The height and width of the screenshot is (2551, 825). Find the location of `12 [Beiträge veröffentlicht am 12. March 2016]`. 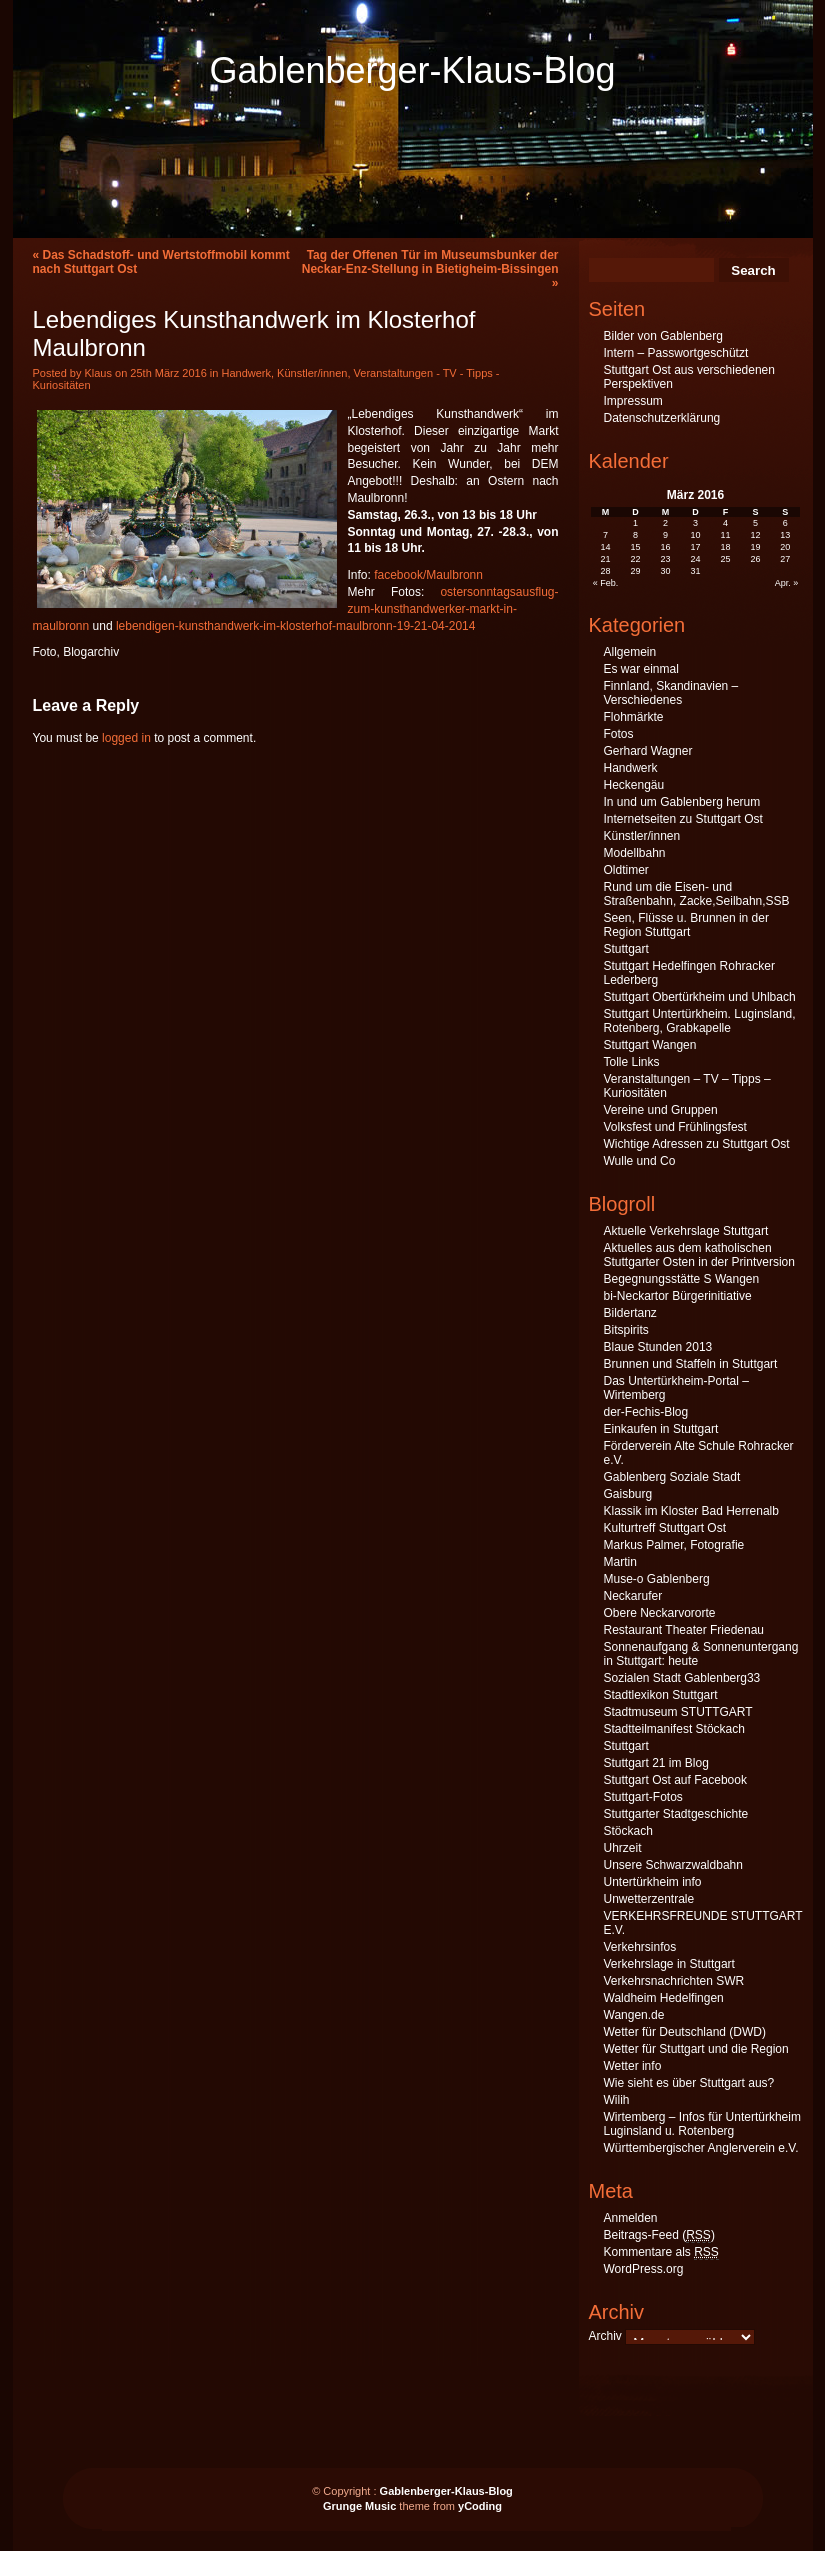

12 [Beiträge veröffentlicht am 12. March 2016] is located at coordinates (755, 535).